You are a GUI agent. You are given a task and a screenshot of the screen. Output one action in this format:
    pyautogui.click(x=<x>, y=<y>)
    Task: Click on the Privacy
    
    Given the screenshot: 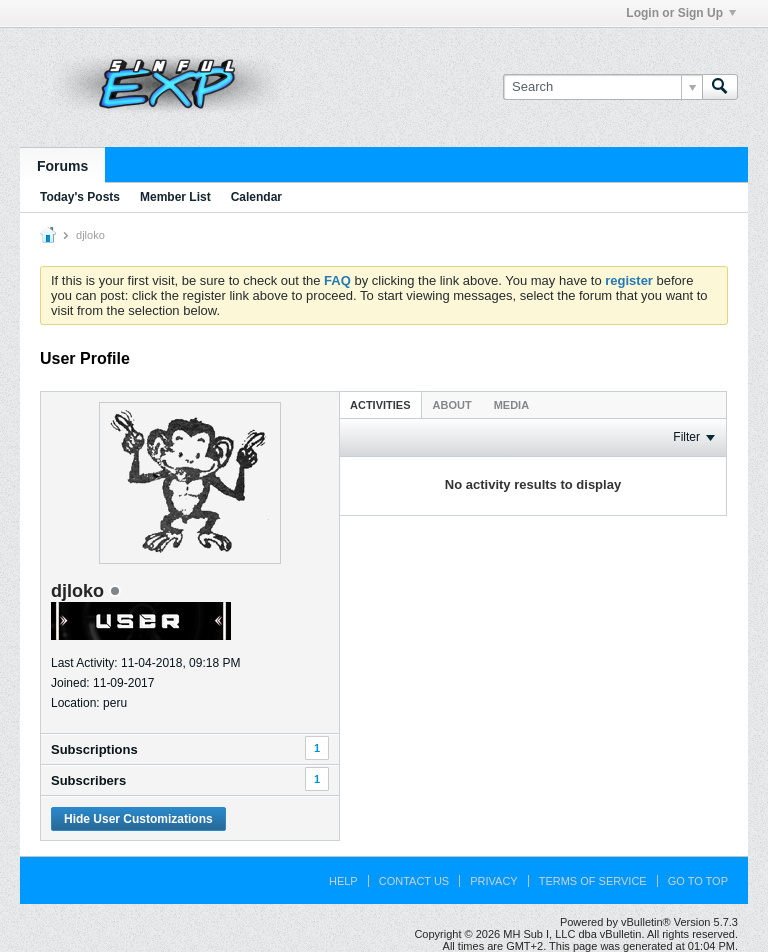 What is the action you would take?
    pyautogui.click(x=493, y=881)
    